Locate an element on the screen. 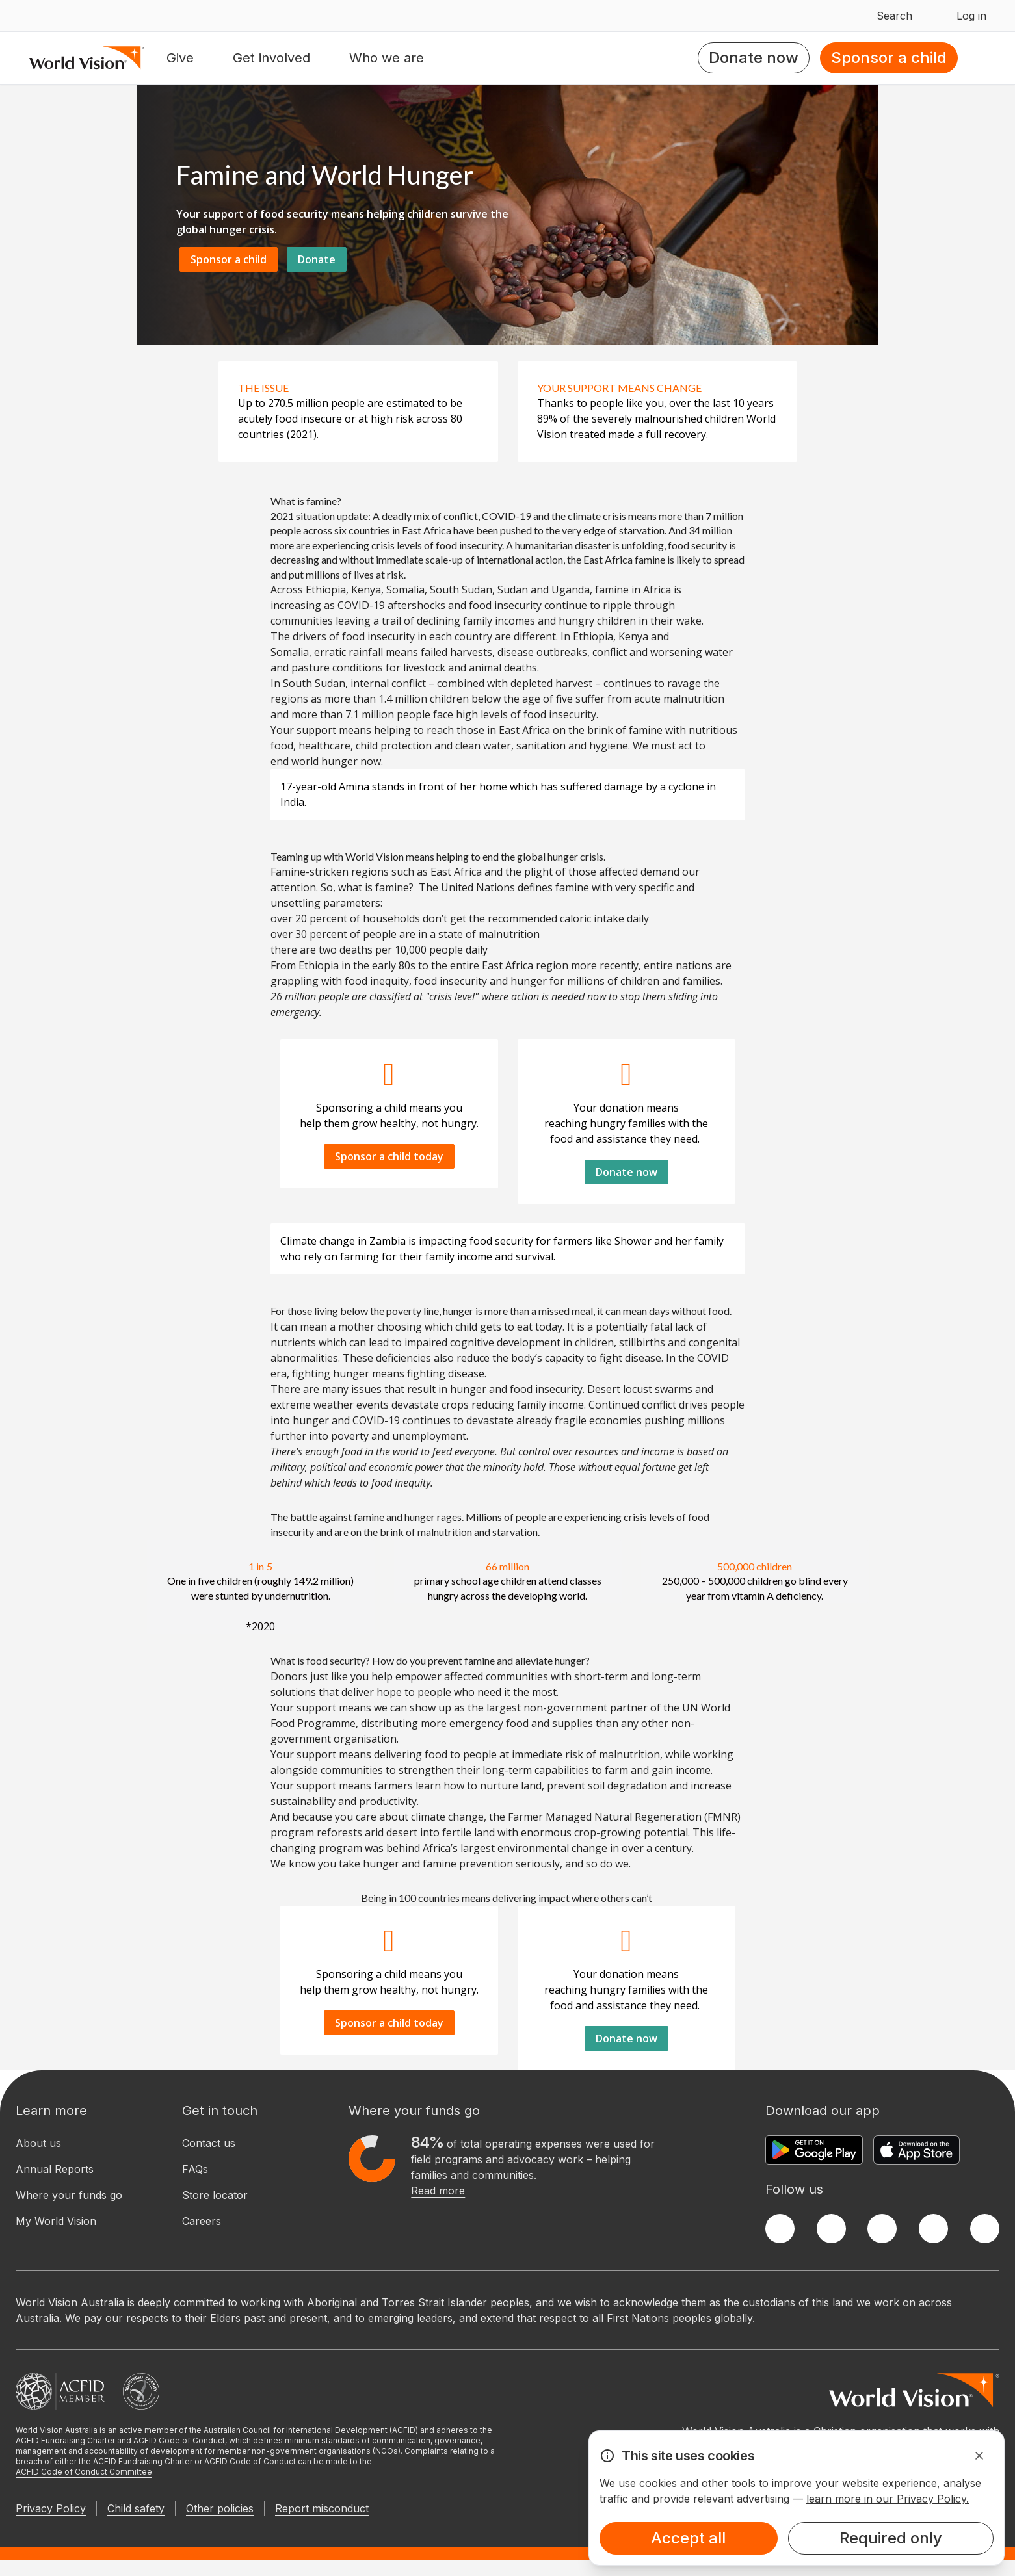 The width and height of the screenshot is (1015, 2576). [Instagram] is located at coordinates (882, 2228).